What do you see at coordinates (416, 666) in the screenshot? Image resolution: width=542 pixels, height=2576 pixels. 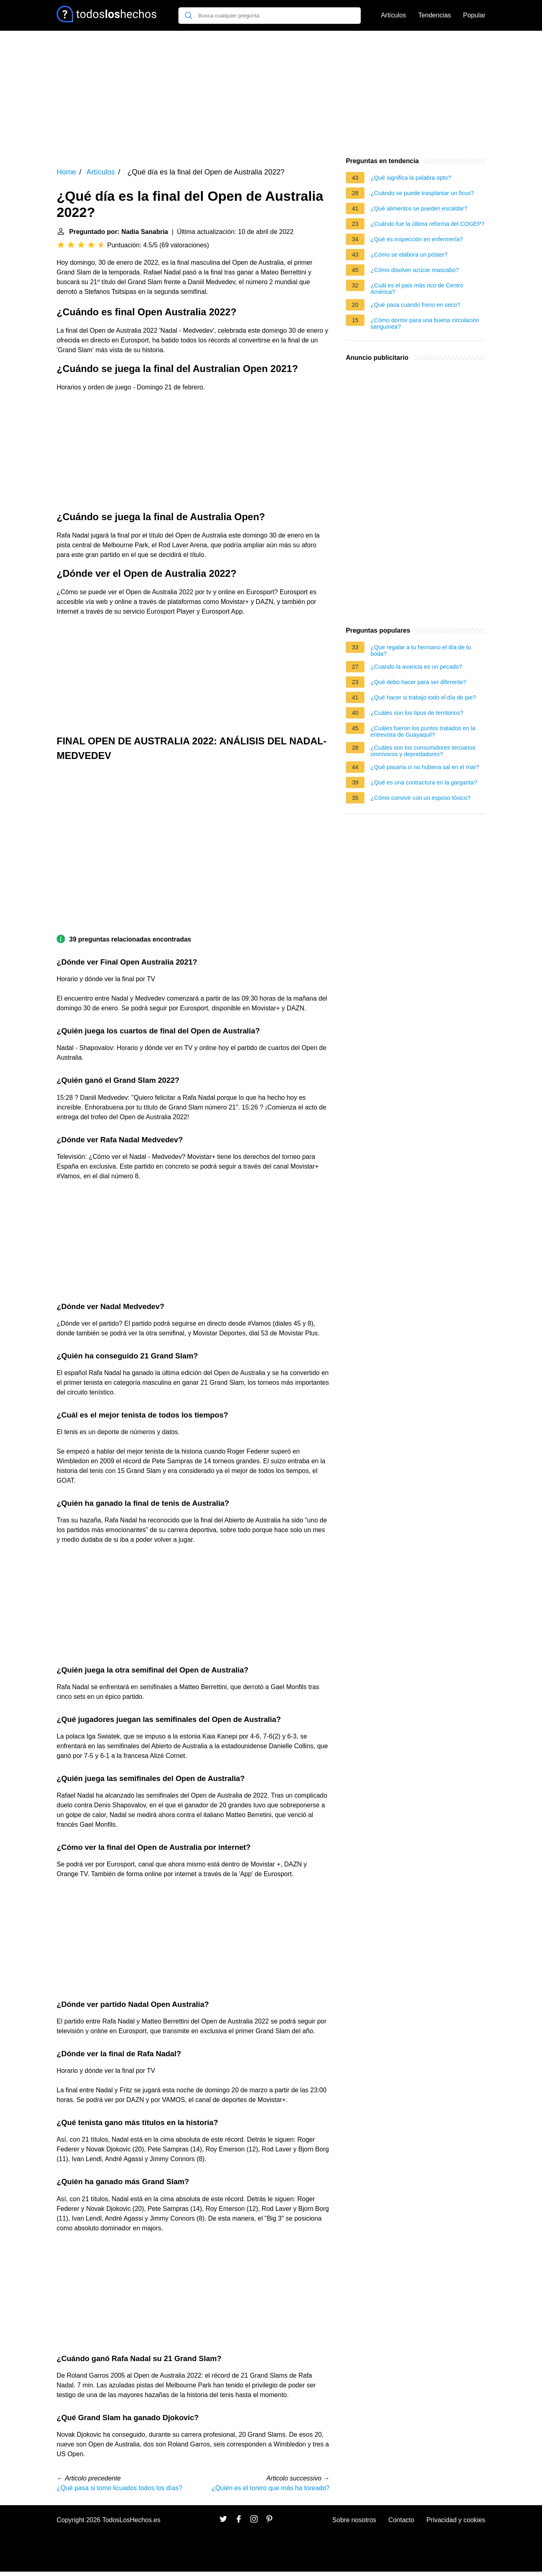 I see `¿Cuando la avaricia es un pecado?` at bounding box center [416, 666].